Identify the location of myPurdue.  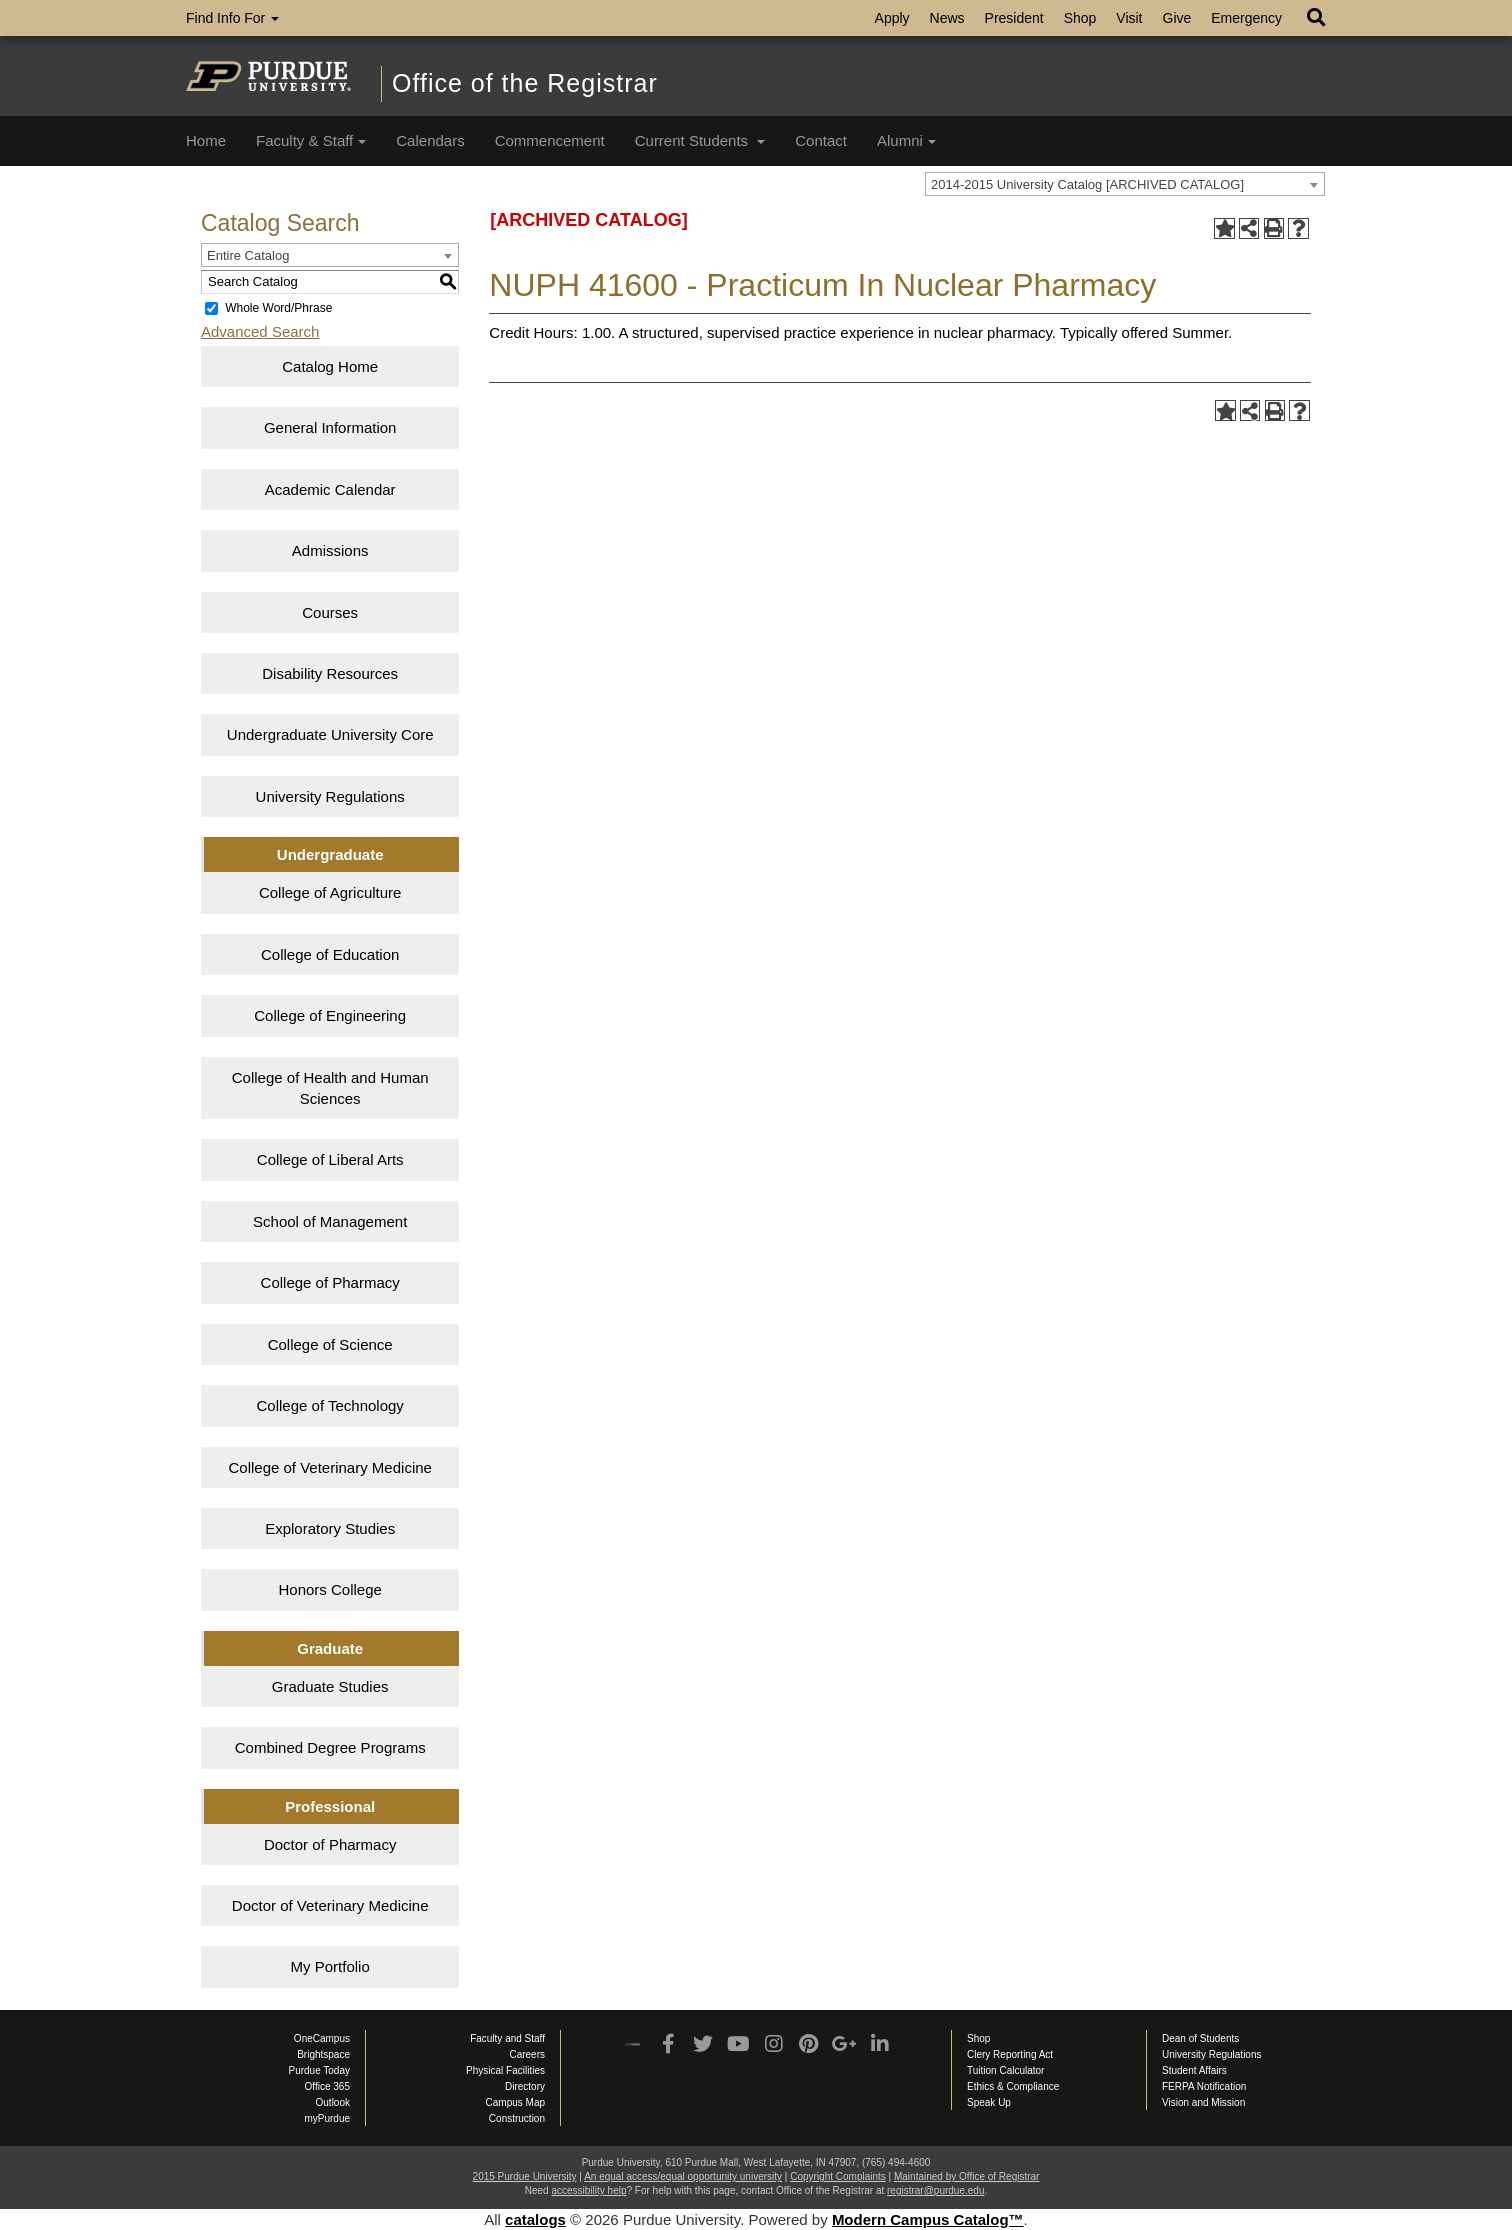
(327, 2118).